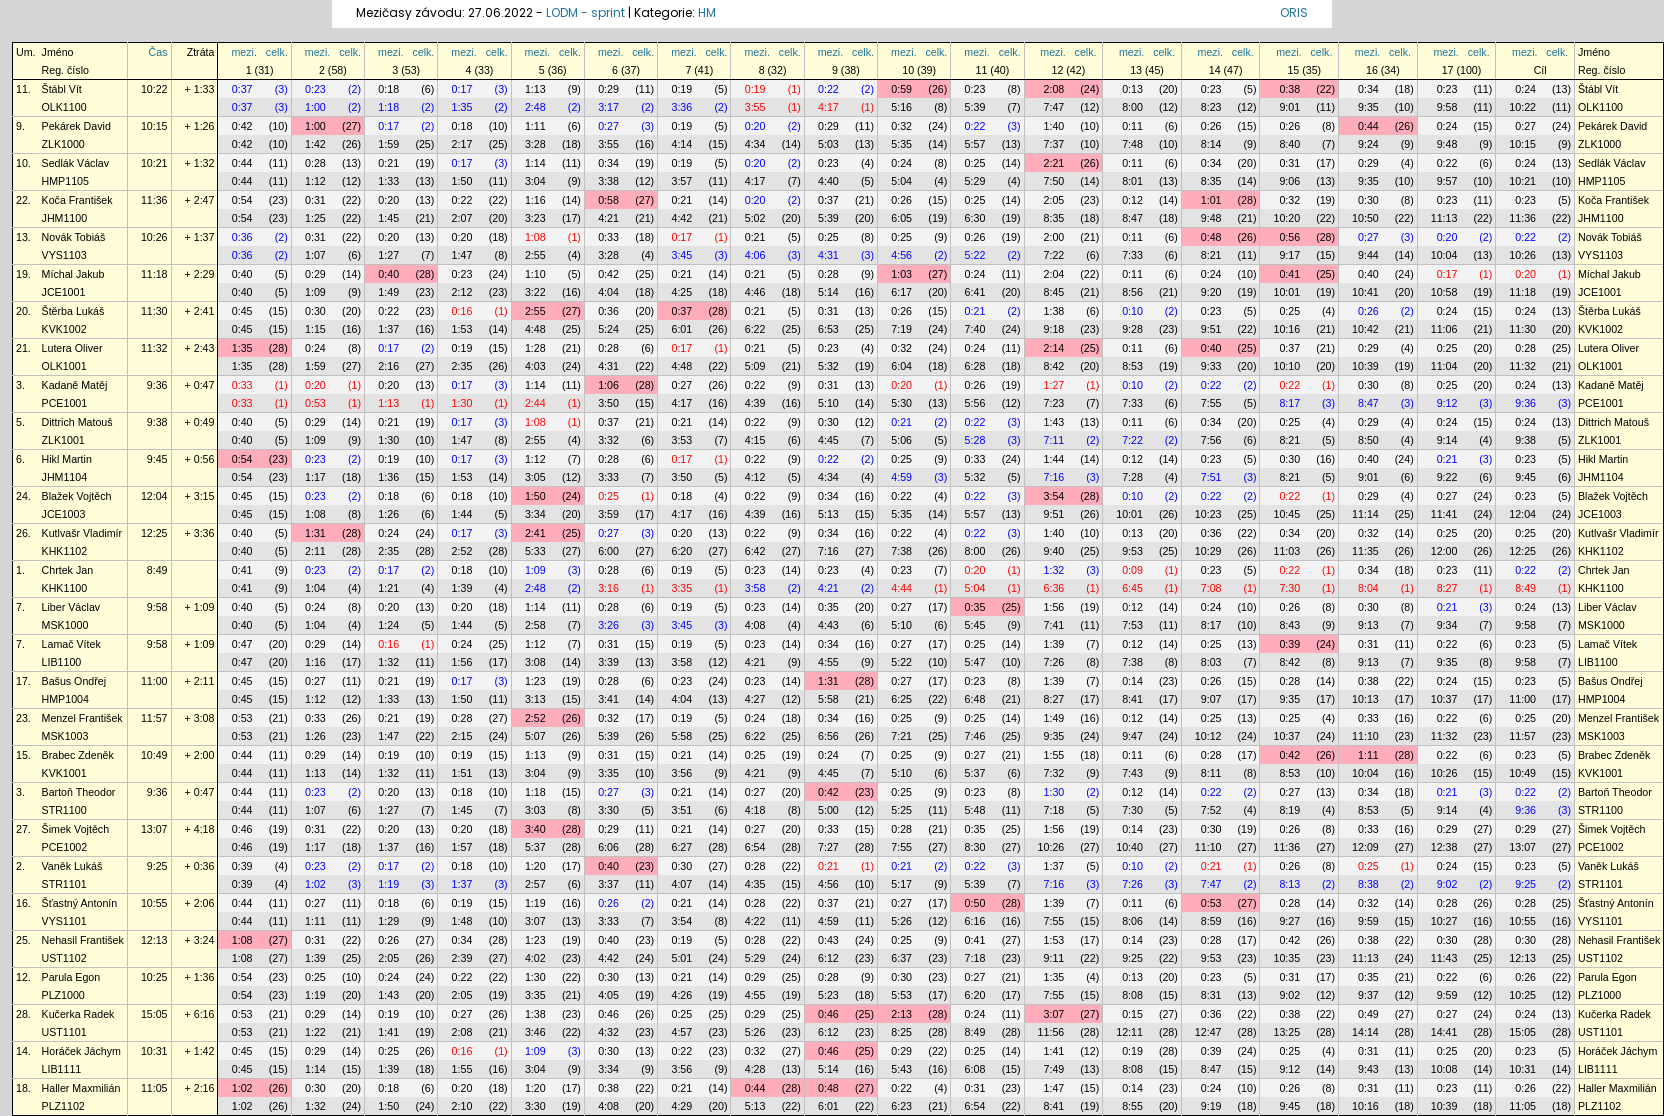  I want to click on 1:38, so click(1054, 311).